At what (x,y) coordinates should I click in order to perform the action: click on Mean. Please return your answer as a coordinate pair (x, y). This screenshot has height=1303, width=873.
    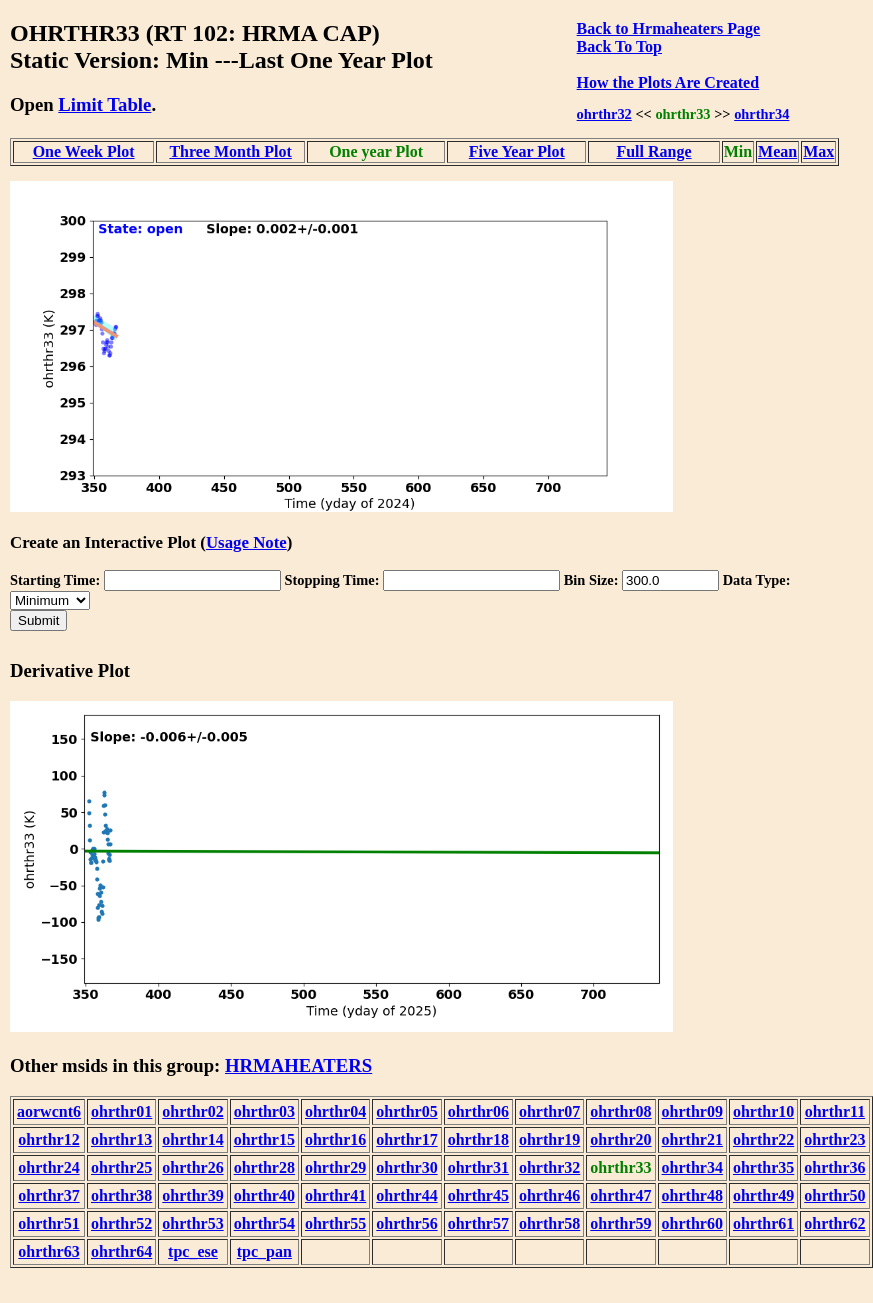
    Looking at the image, I should click on (777, 151).